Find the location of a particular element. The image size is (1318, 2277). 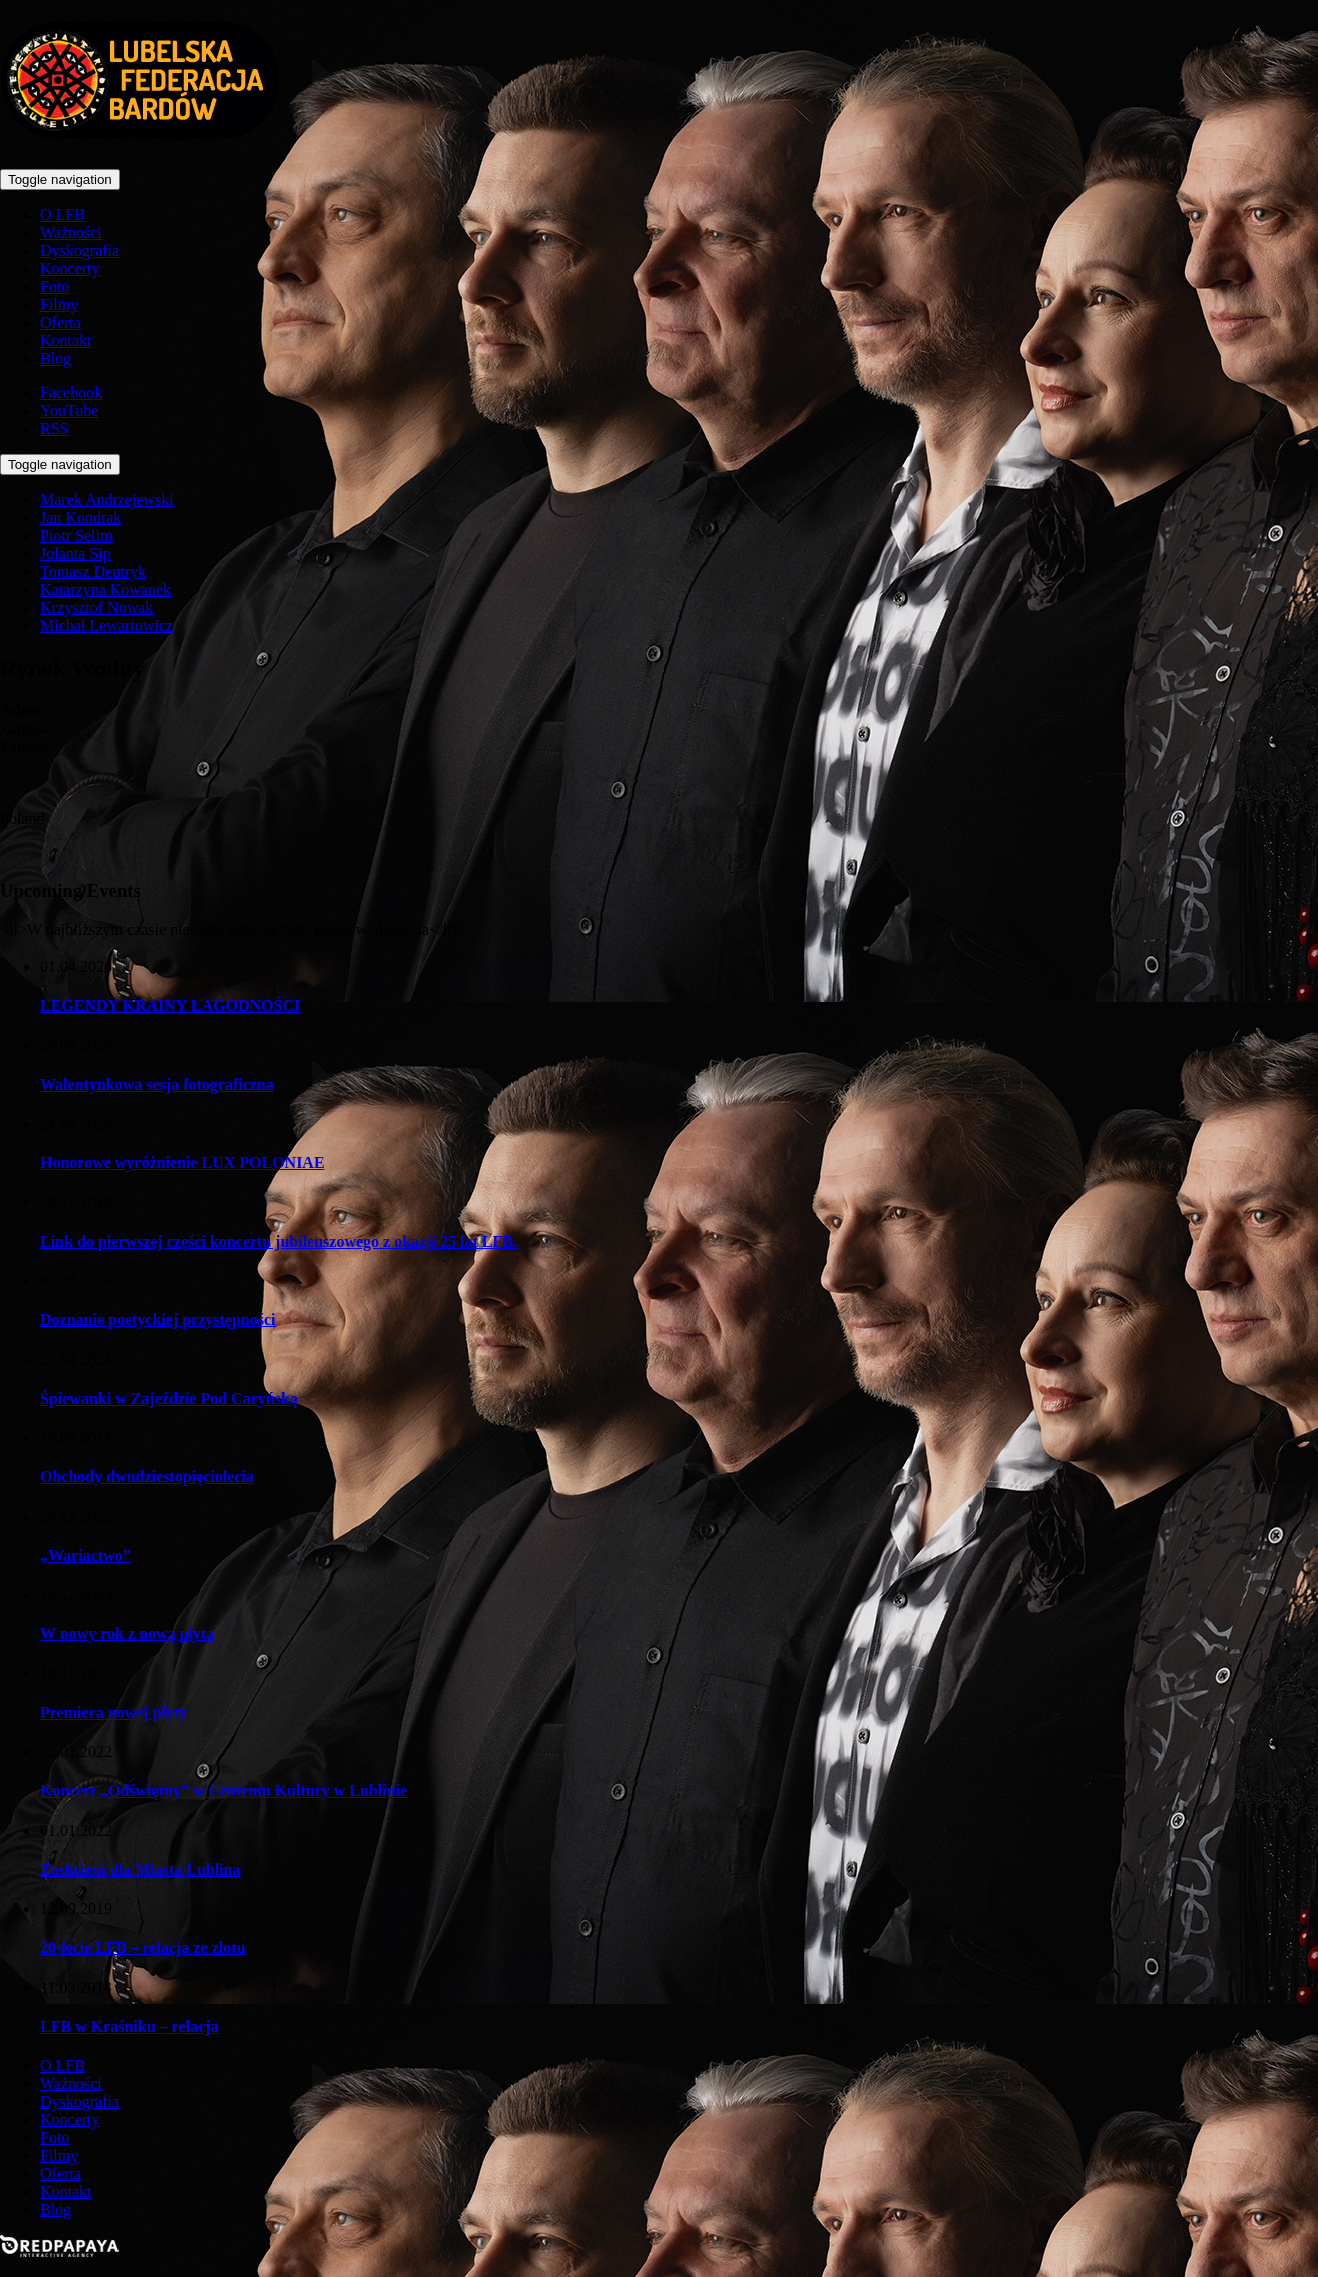

Premiera nowej płyty is located at coordinates (113, 1712).